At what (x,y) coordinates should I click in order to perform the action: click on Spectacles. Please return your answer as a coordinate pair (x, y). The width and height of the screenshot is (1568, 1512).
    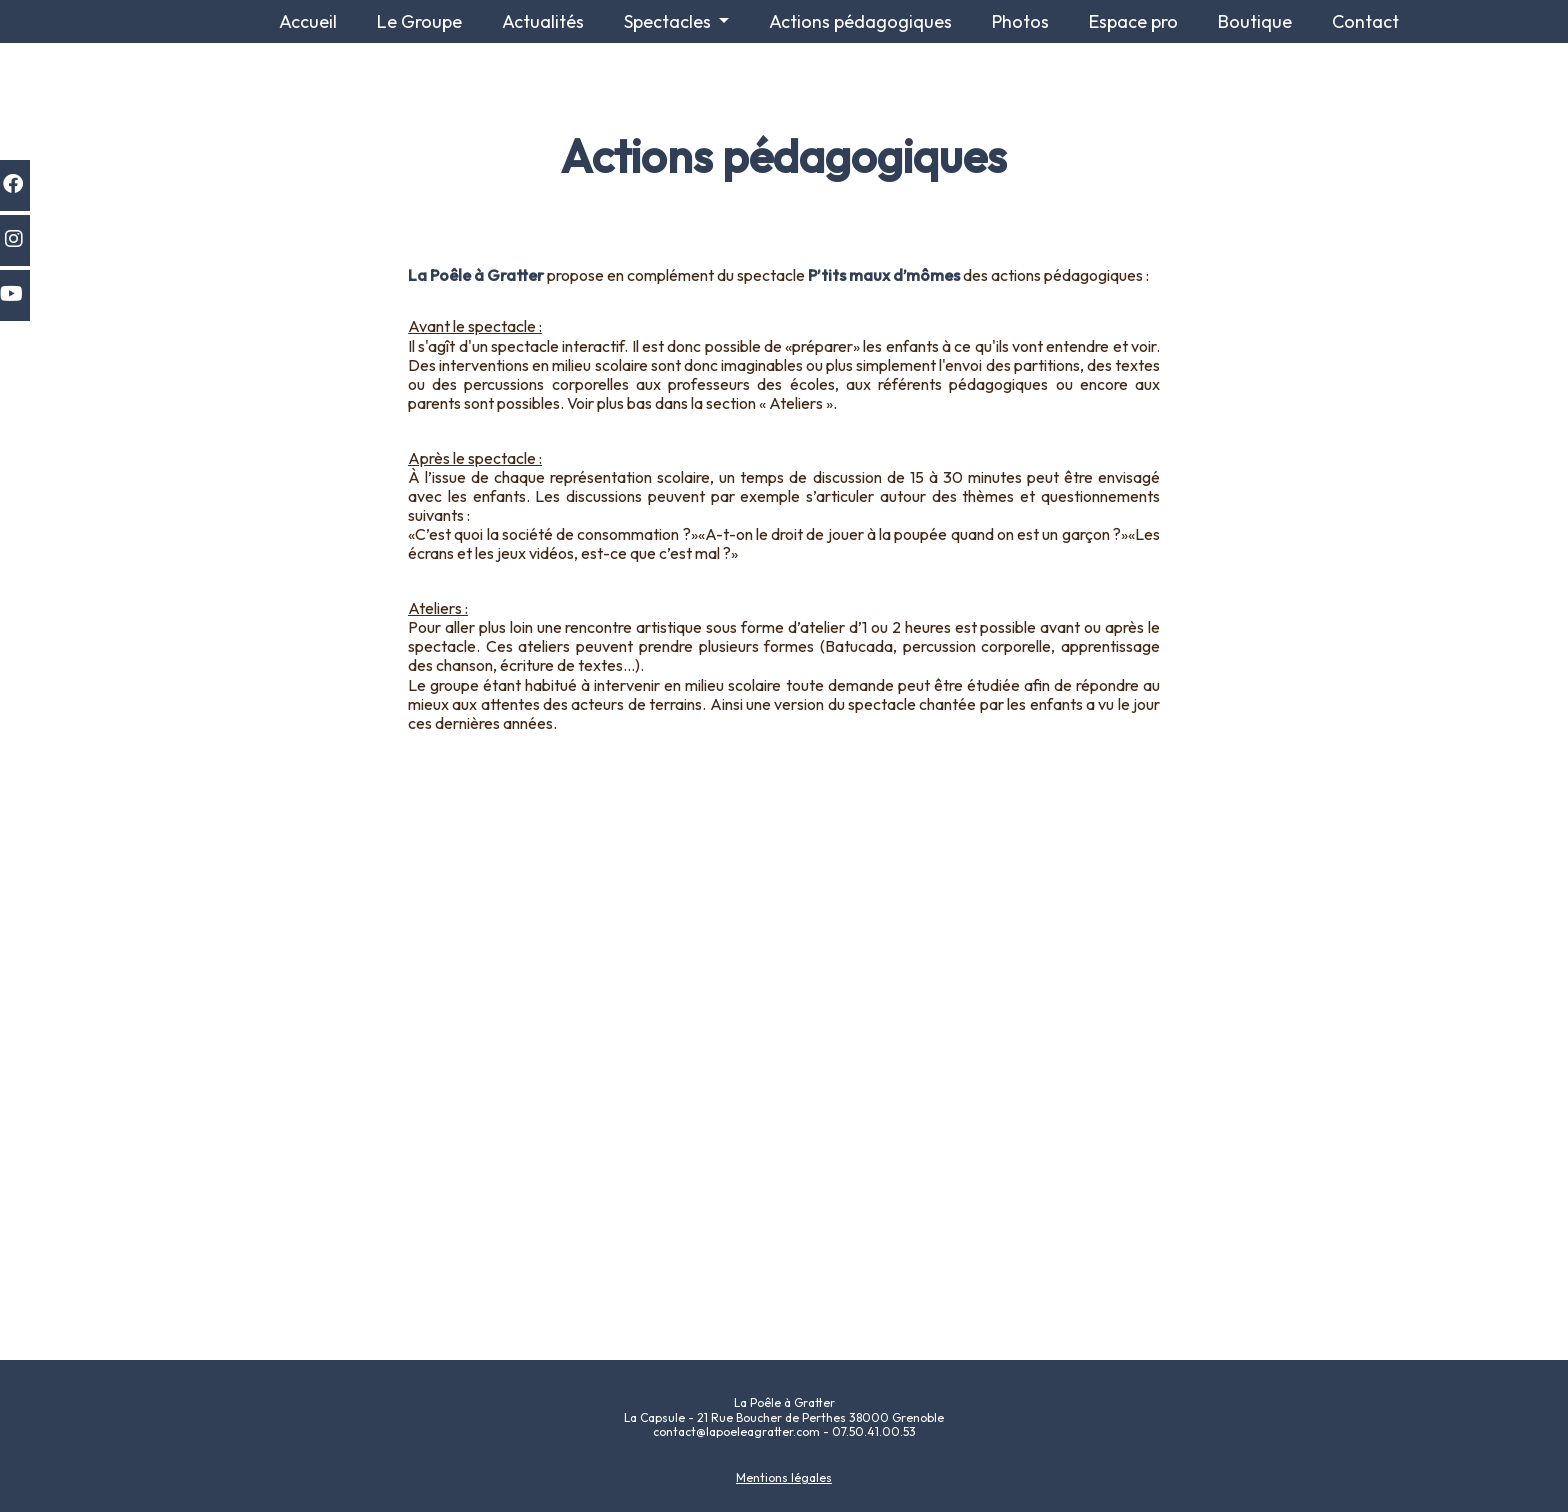
    Looking at the image, I should click on (669, 21).